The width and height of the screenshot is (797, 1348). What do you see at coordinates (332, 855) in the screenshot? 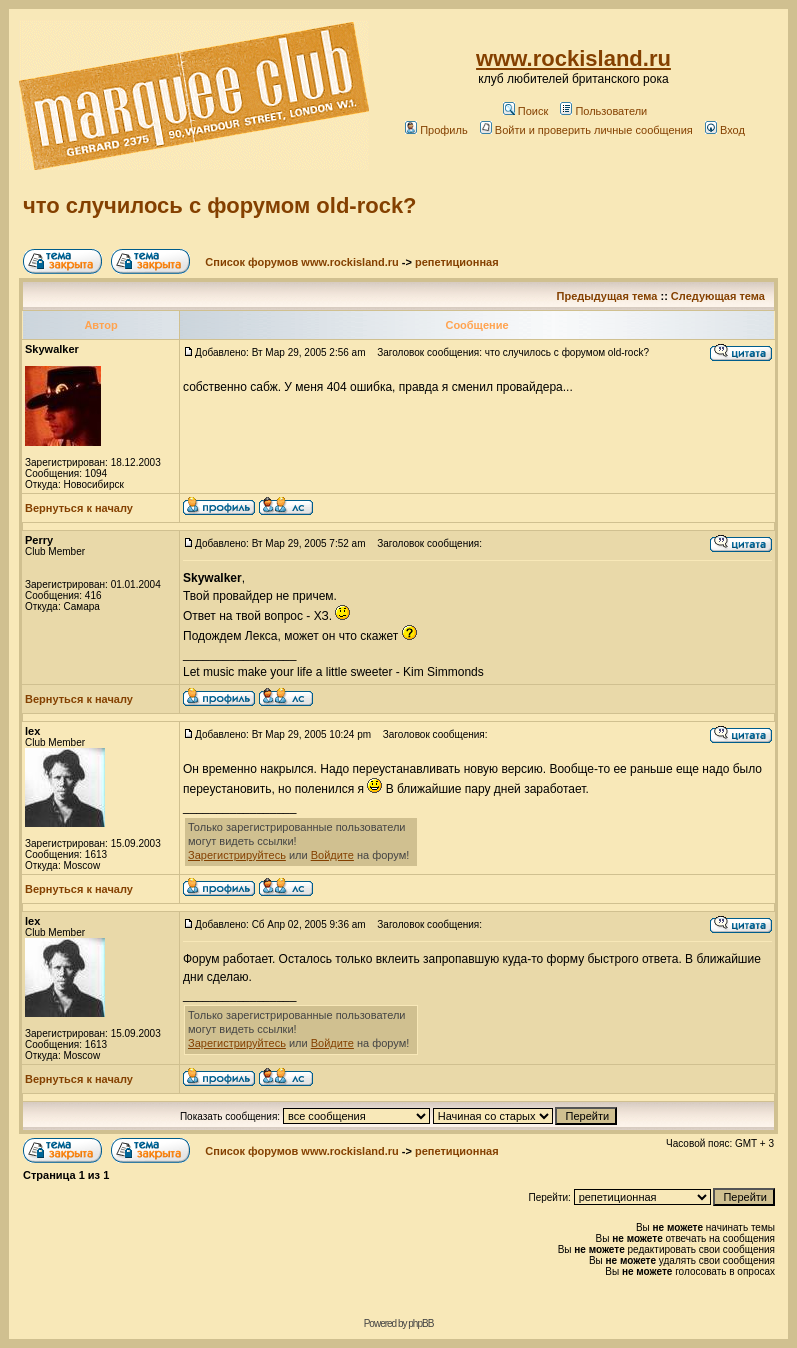
I see `Войдите` at bounding box center [332, 855].